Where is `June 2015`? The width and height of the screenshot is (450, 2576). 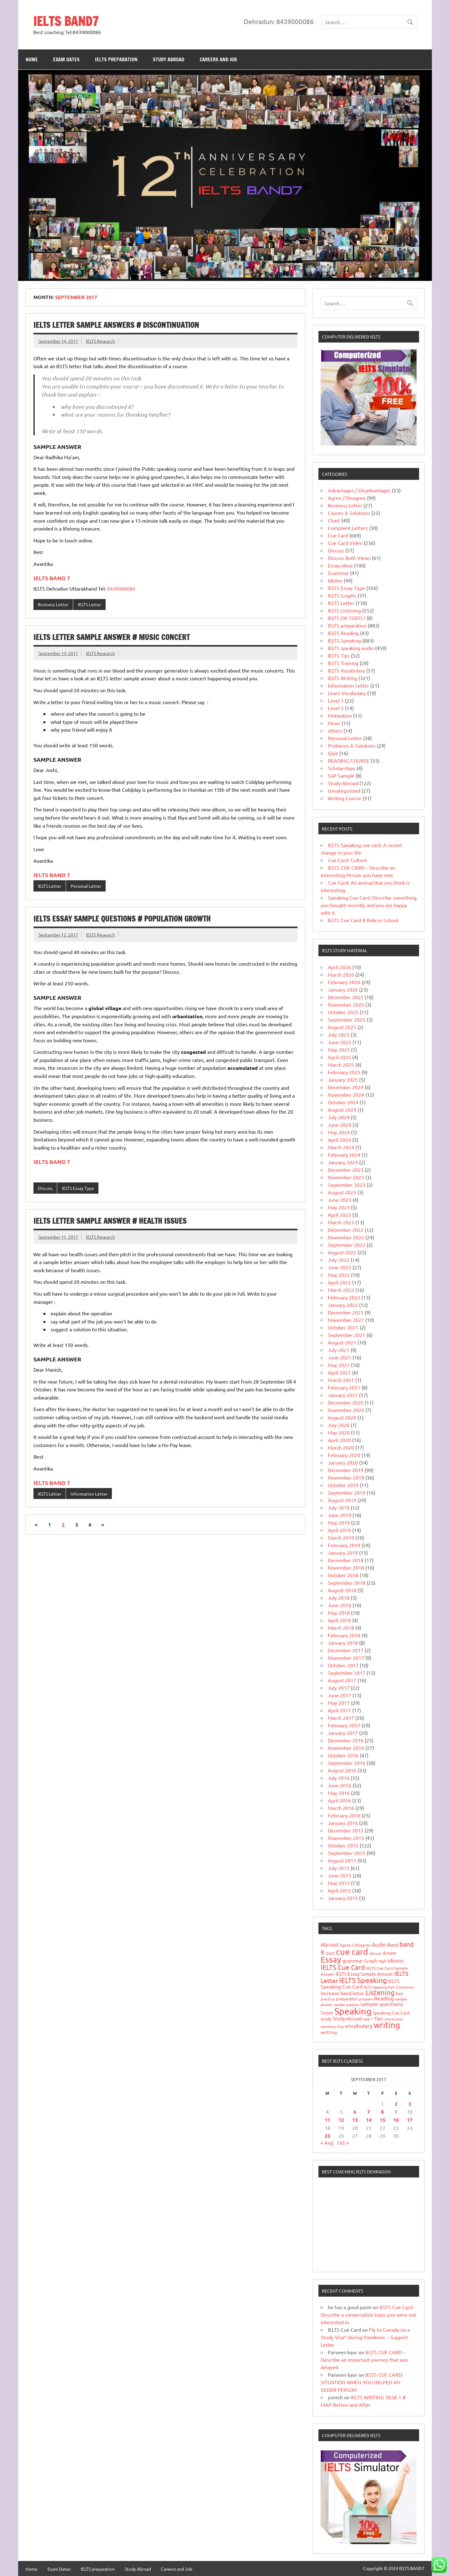 June 2015 is located at coordinates (339, 1875).